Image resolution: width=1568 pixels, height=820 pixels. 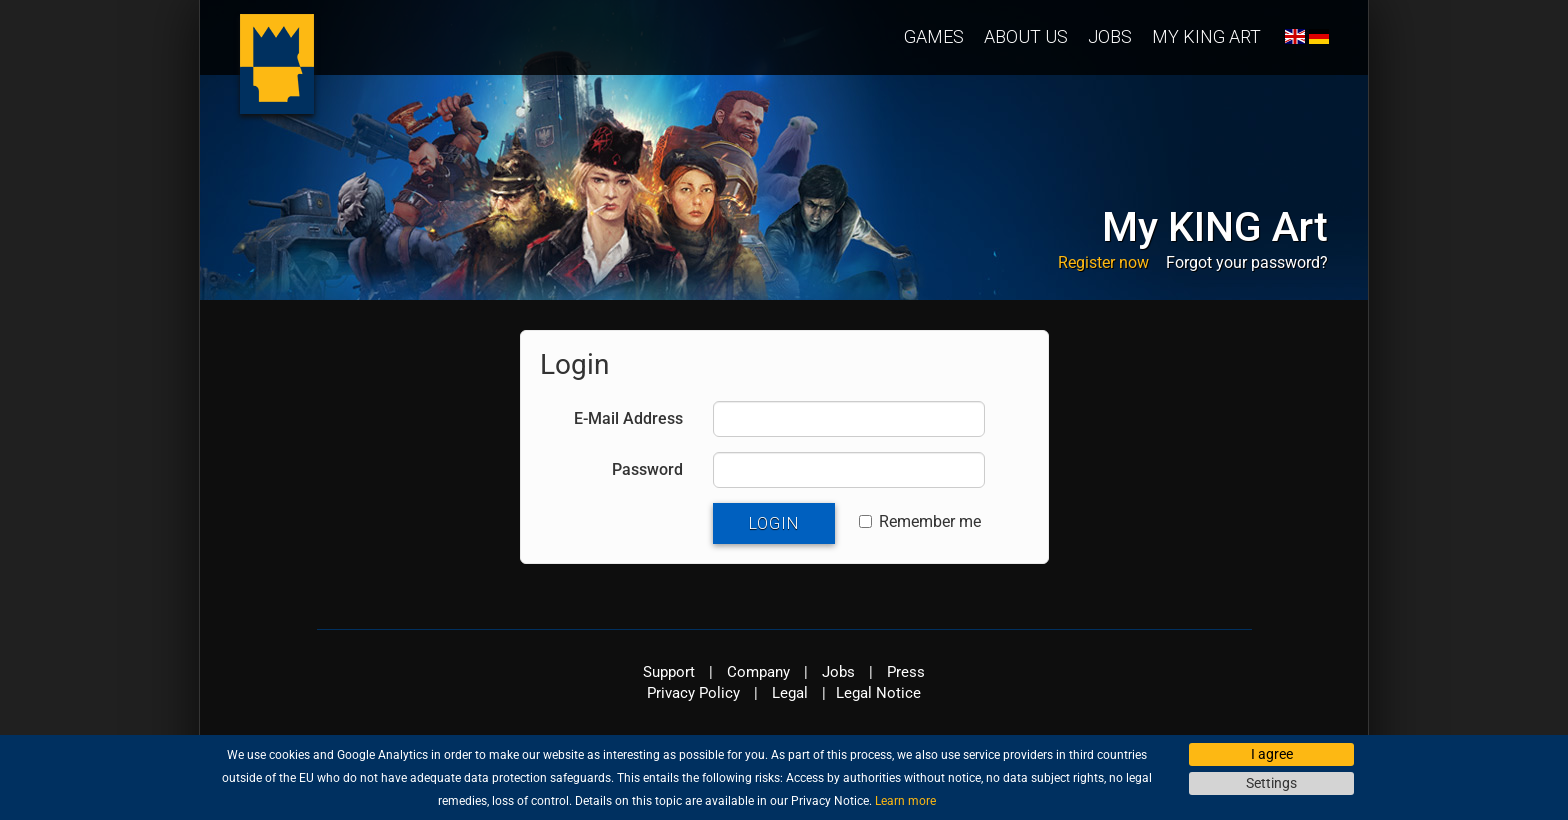 I want to click on My KING Art, so click(x=1206, y=36).